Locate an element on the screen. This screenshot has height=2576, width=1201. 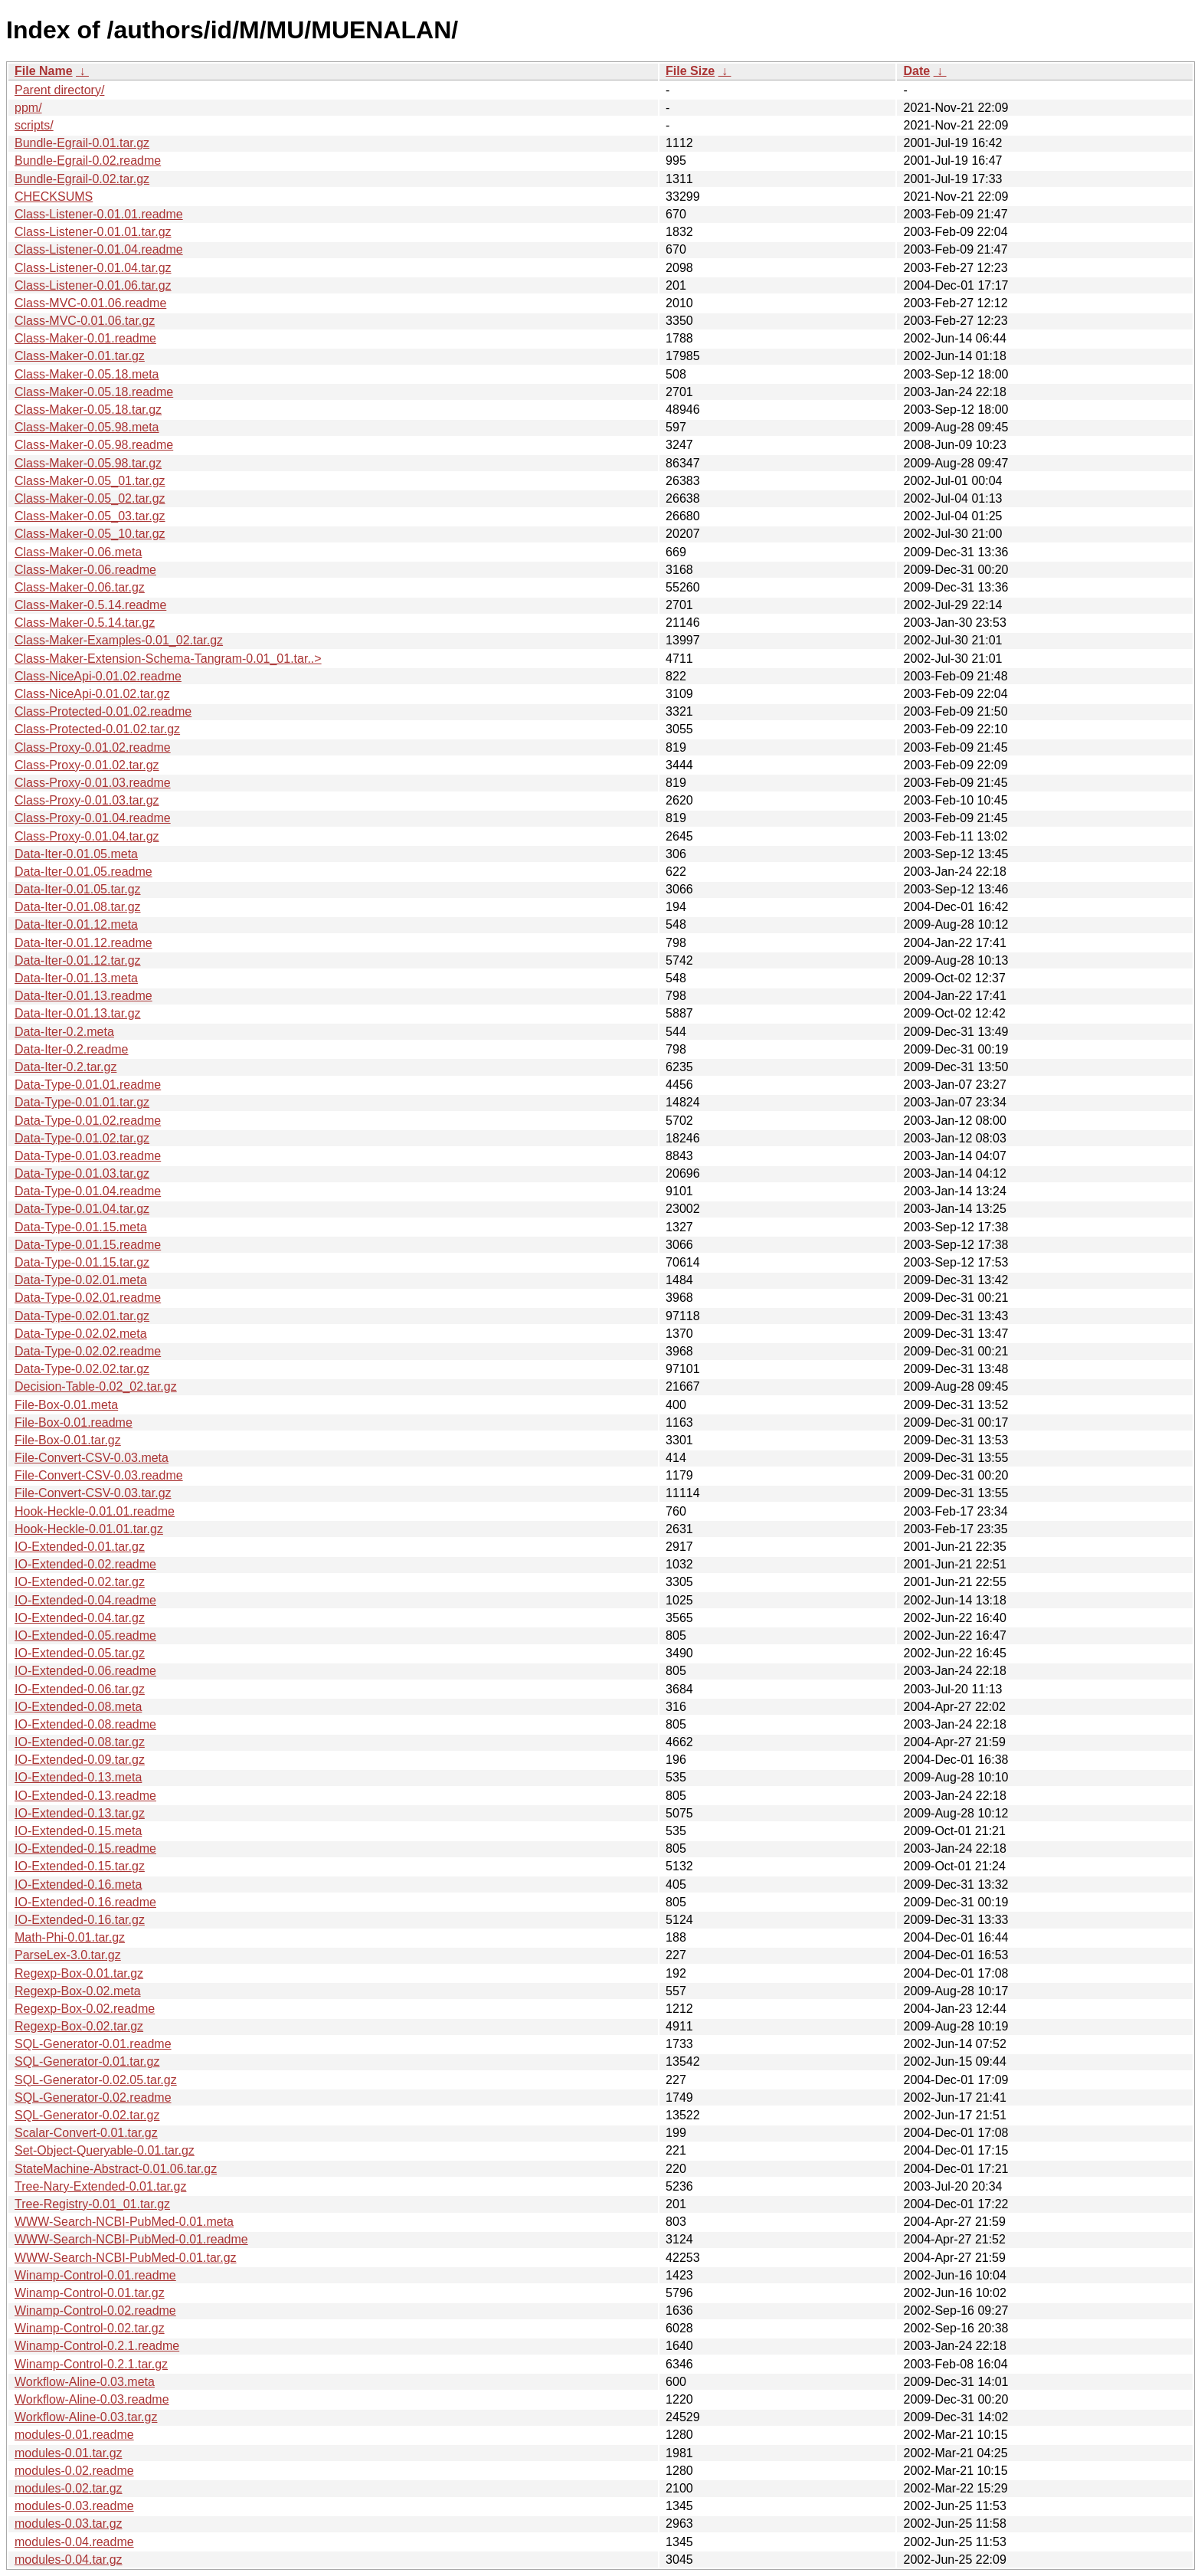
Class-Maker-0.01.tar.gz is located at coordinates (80, 355).